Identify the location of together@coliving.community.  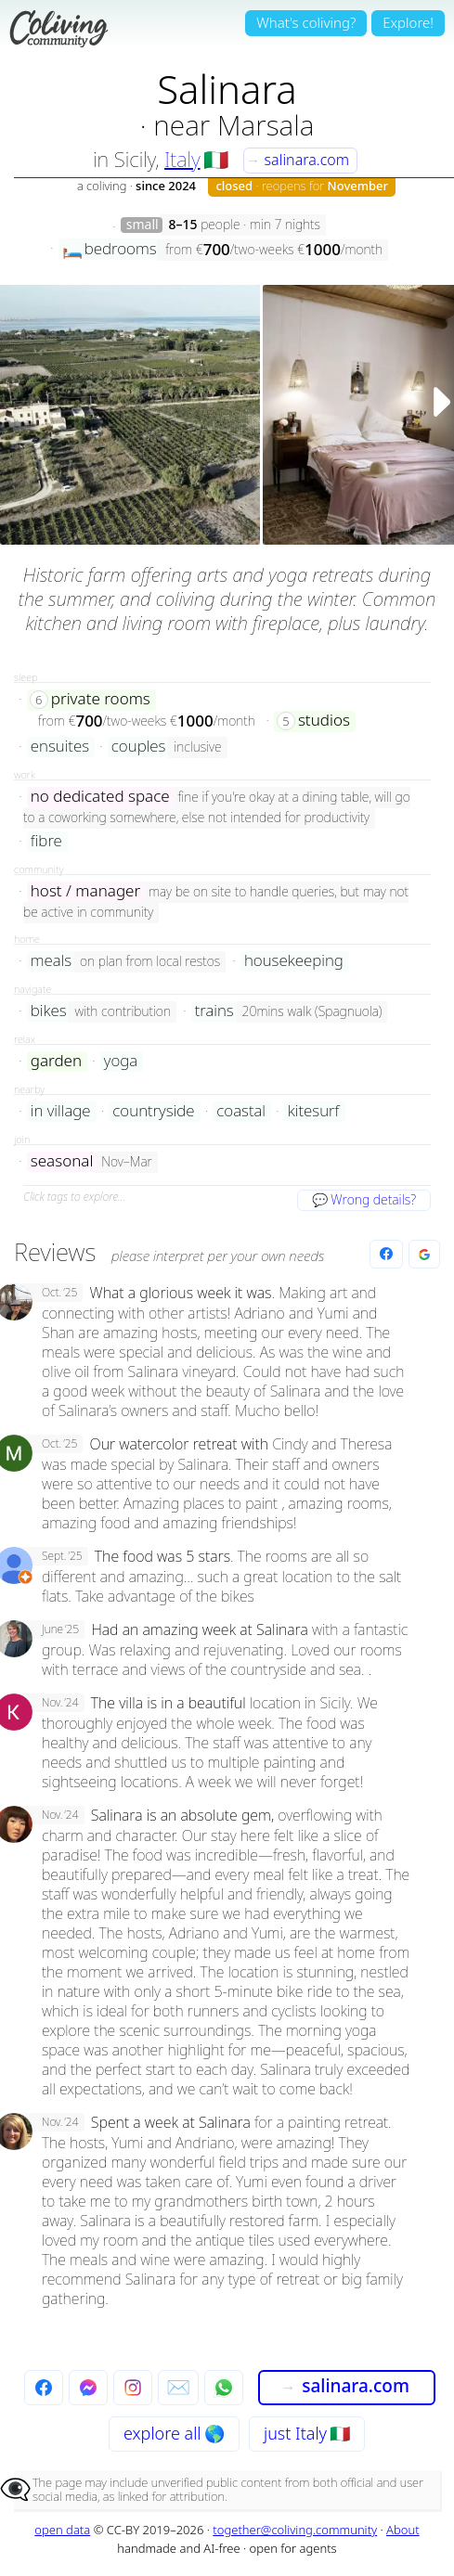
(295, 2529).